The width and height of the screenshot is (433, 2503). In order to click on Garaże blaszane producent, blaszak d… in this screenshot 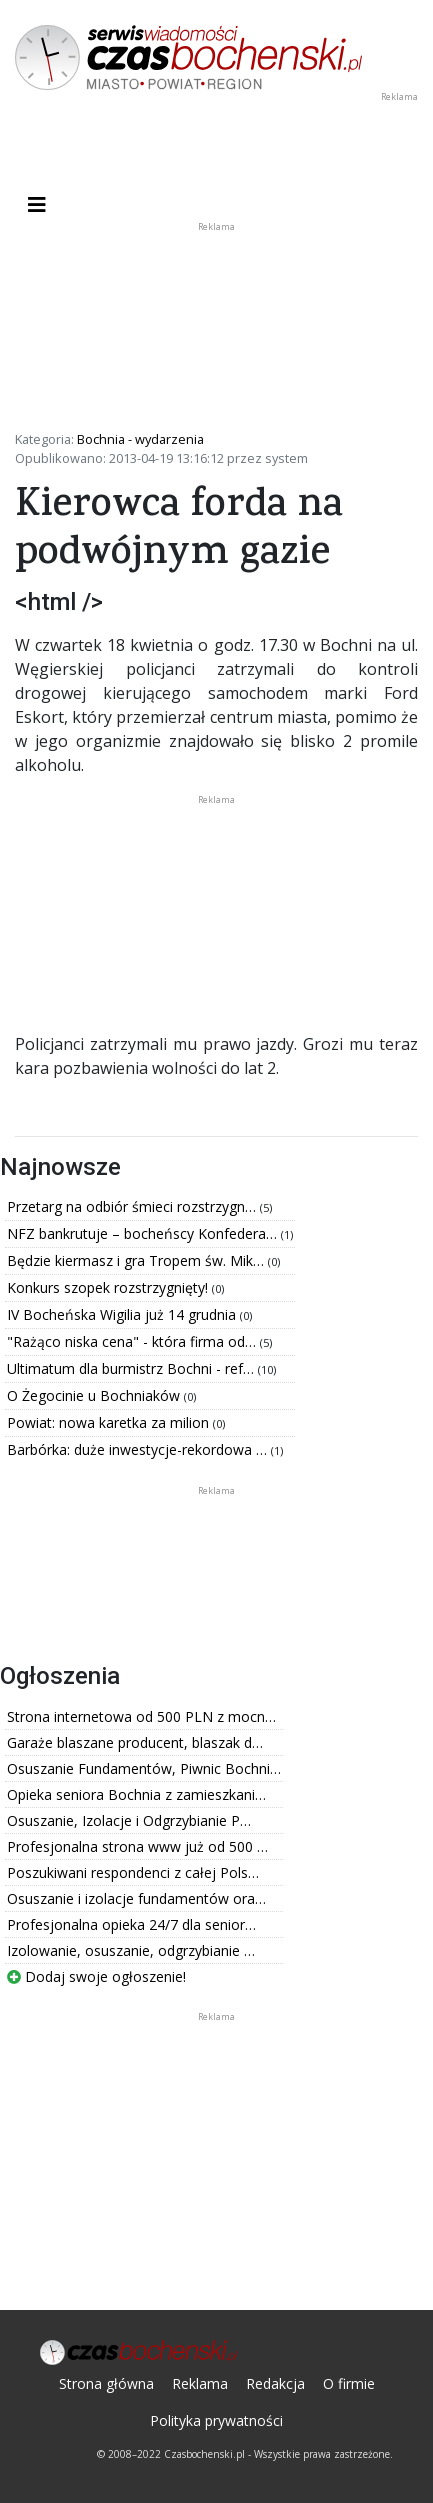, I will do `click(135, 1742)`.